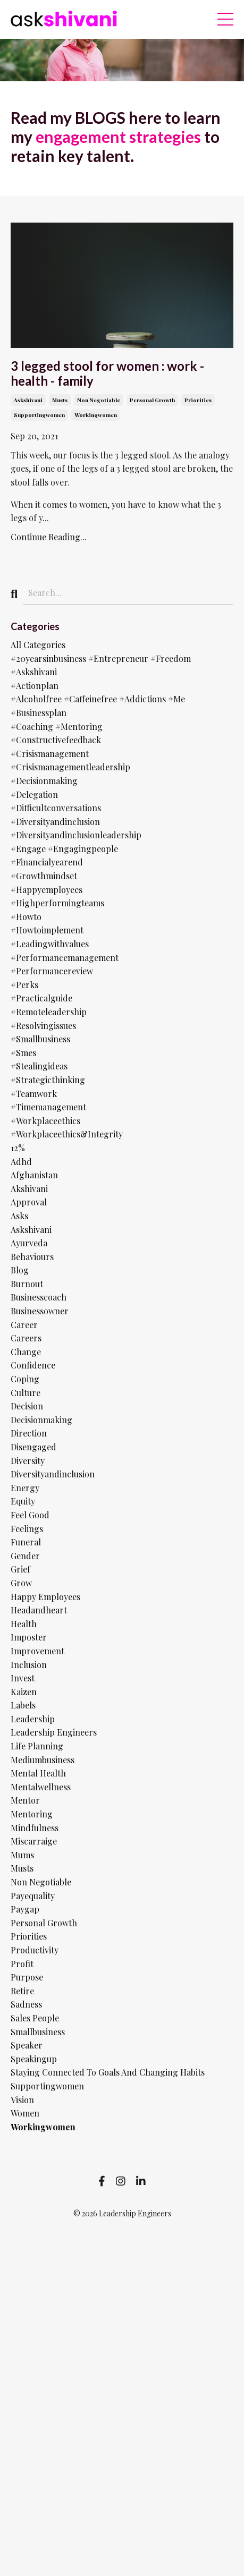 The image size is (244, 2576). What do you see at coordinates (34, 1950) in the screenshot?
I see `productivity` at bounding box center [34, 1950].